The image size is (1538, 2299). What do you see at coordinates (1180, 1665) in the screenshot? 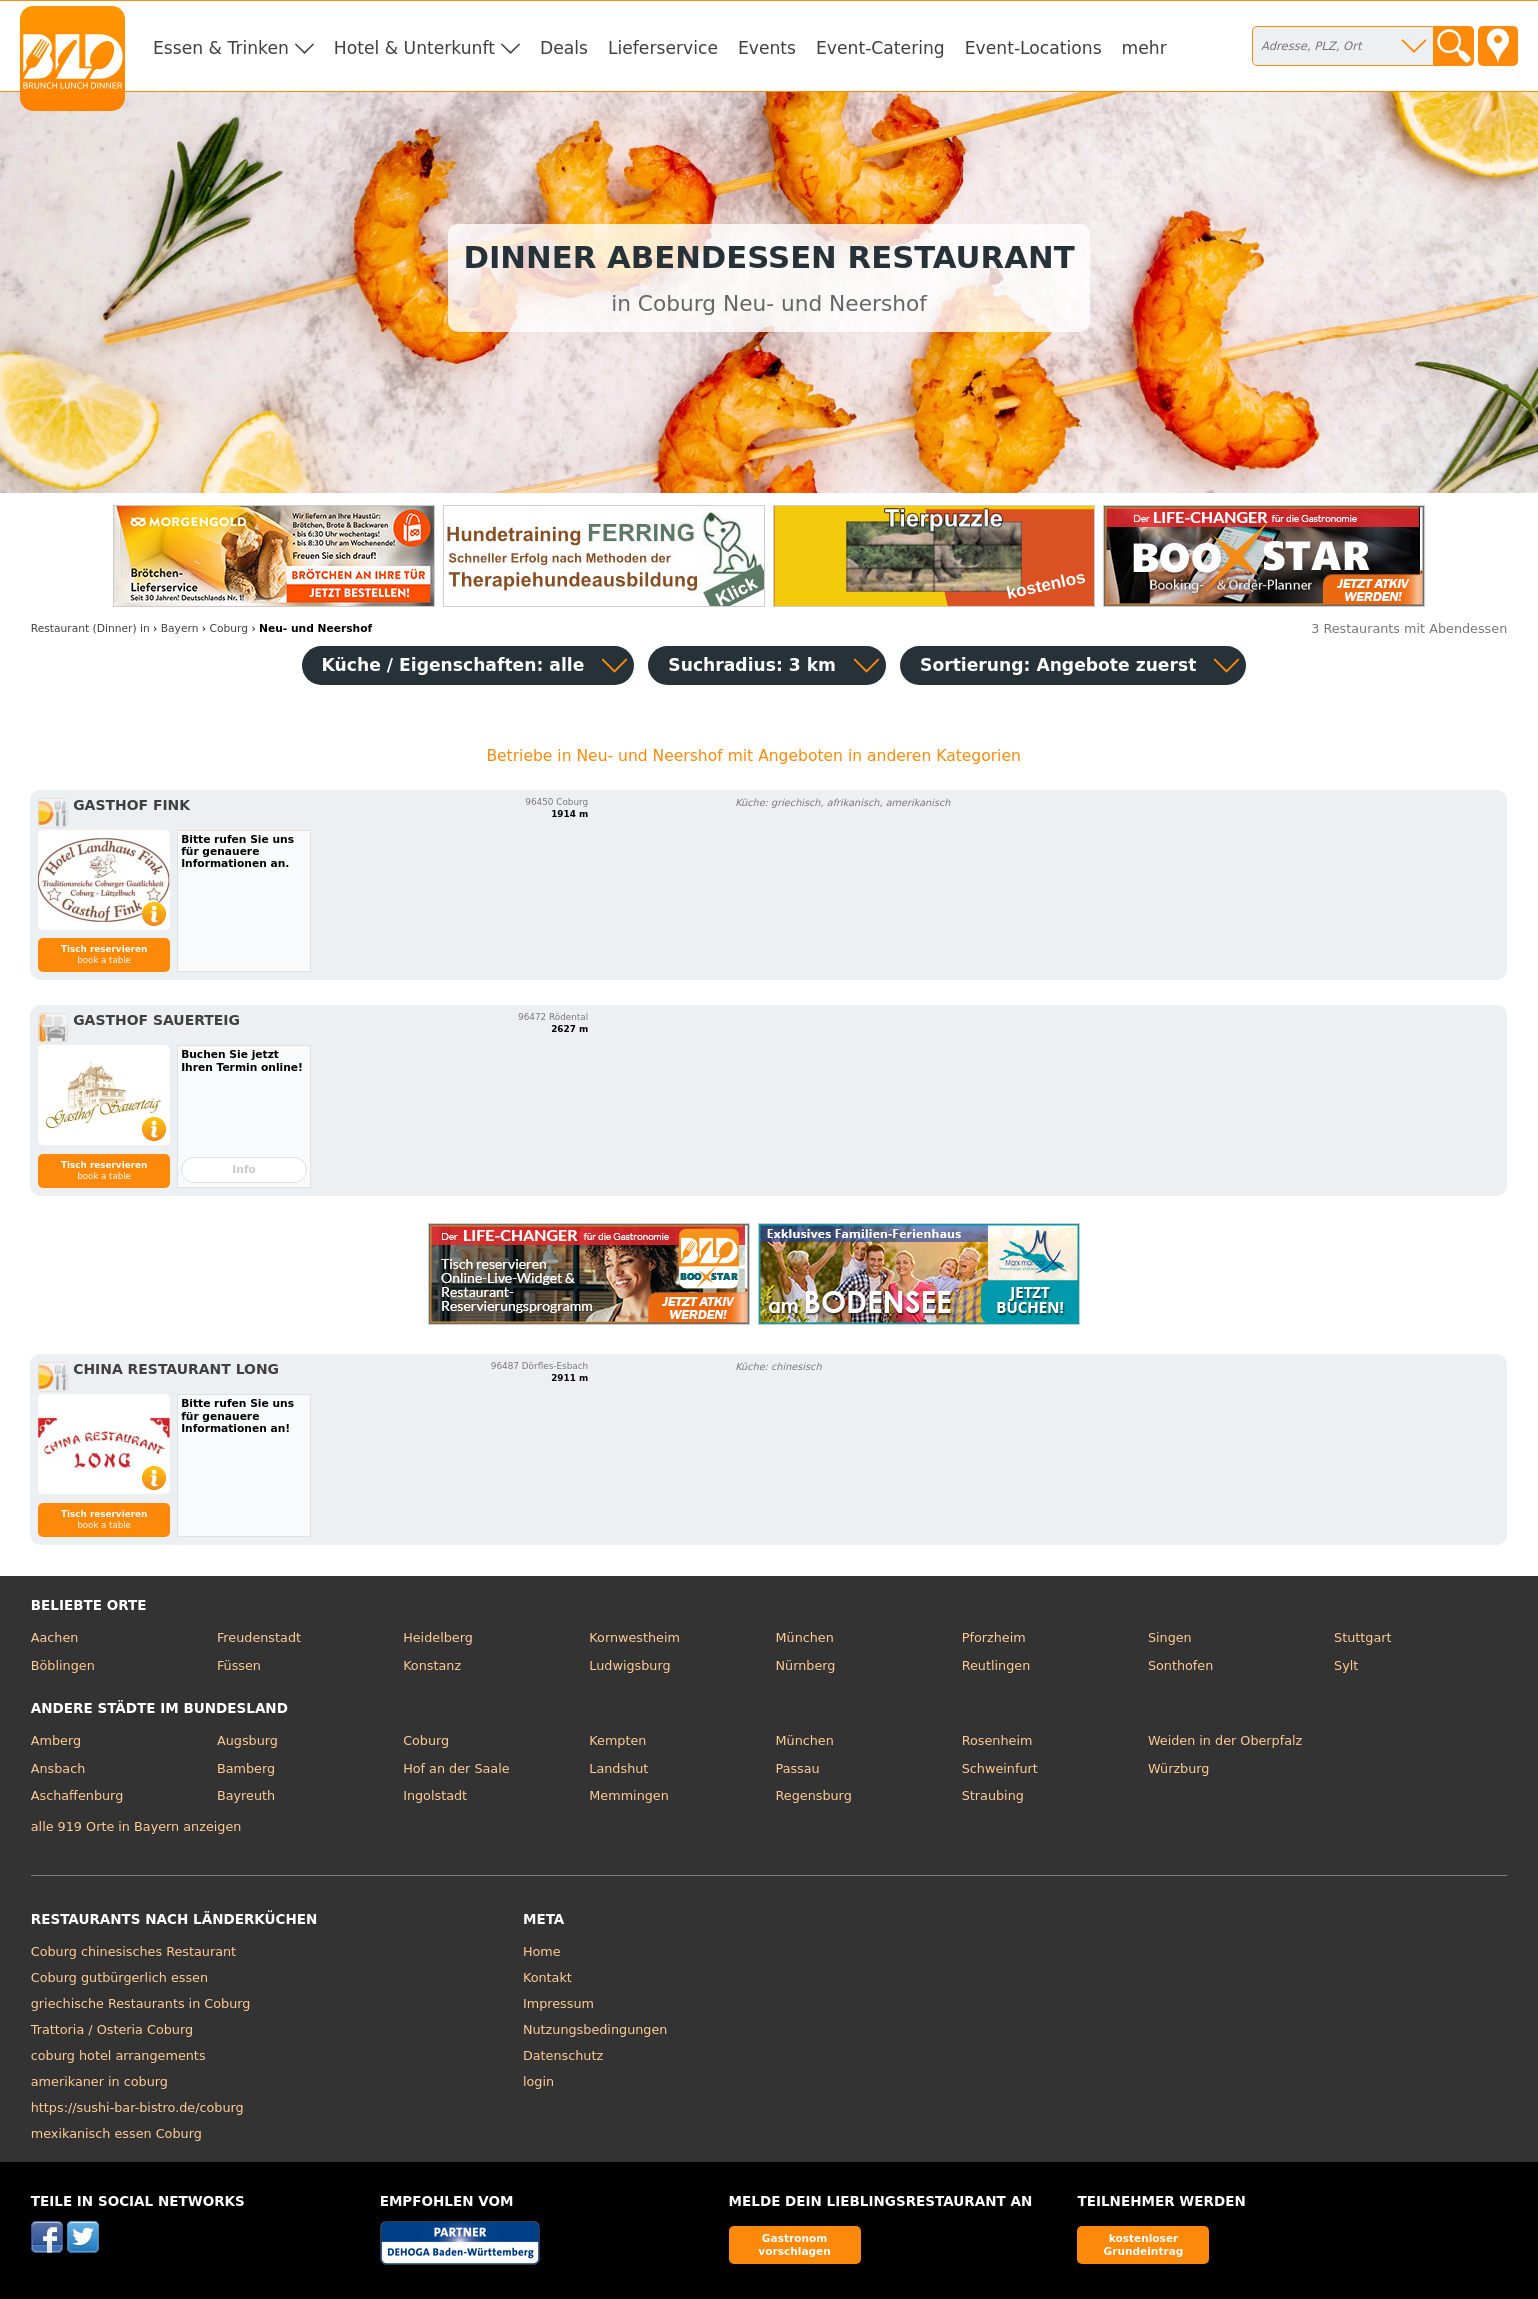
I see `Sonthofen` at bounding box center [1180, 1665].